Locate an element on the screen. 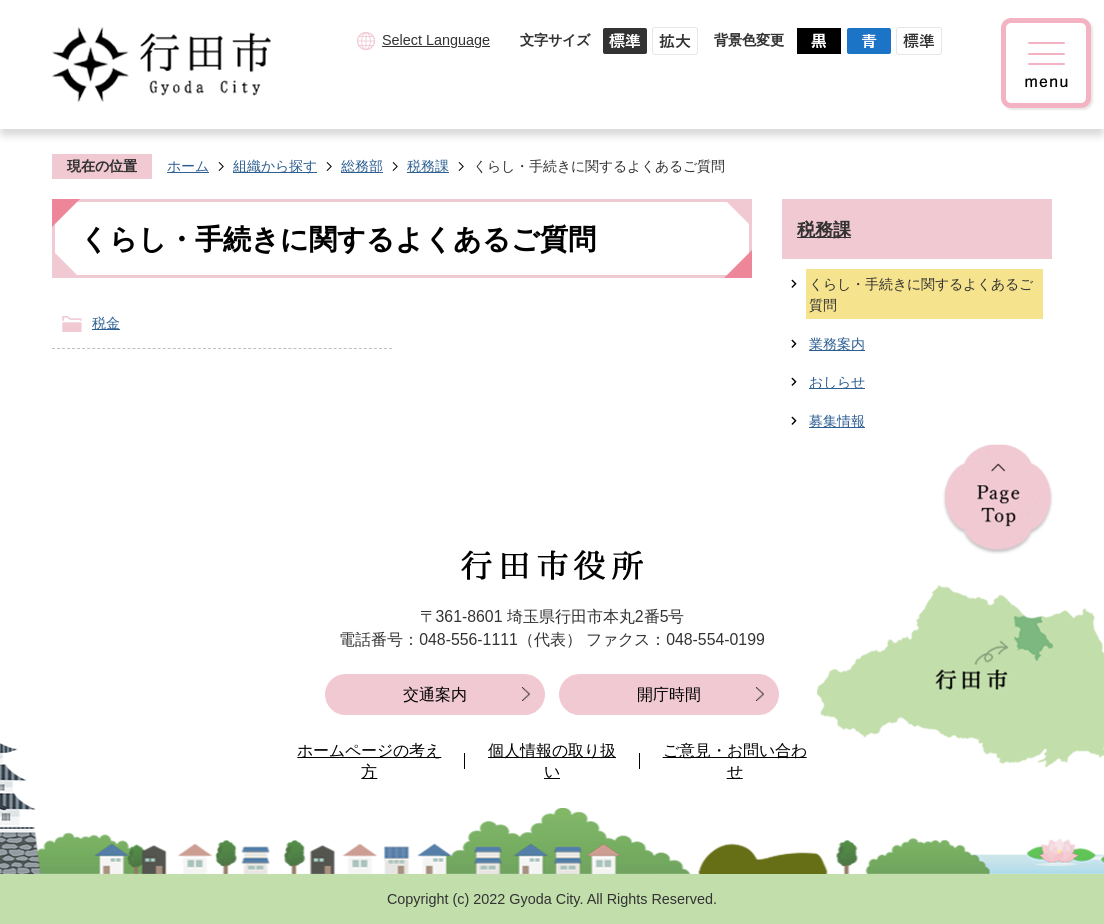 The width and height of the screenshot is (1104, 924). 交通案内 is located at coordinates (435, 694).